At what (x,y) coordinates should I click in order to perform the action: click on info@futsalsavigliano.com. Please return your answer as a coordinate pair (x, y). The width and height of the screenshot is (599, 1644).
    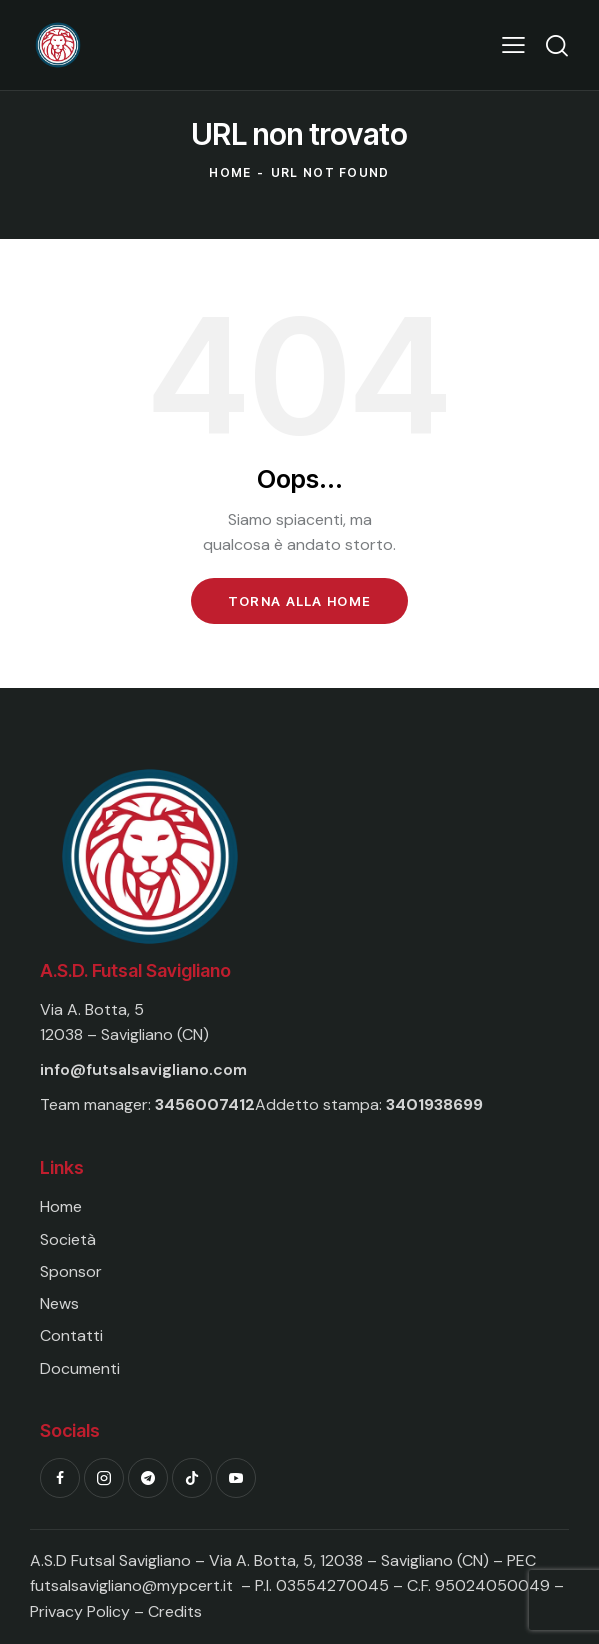
    Looking at the image, I should click on (143, 1069).